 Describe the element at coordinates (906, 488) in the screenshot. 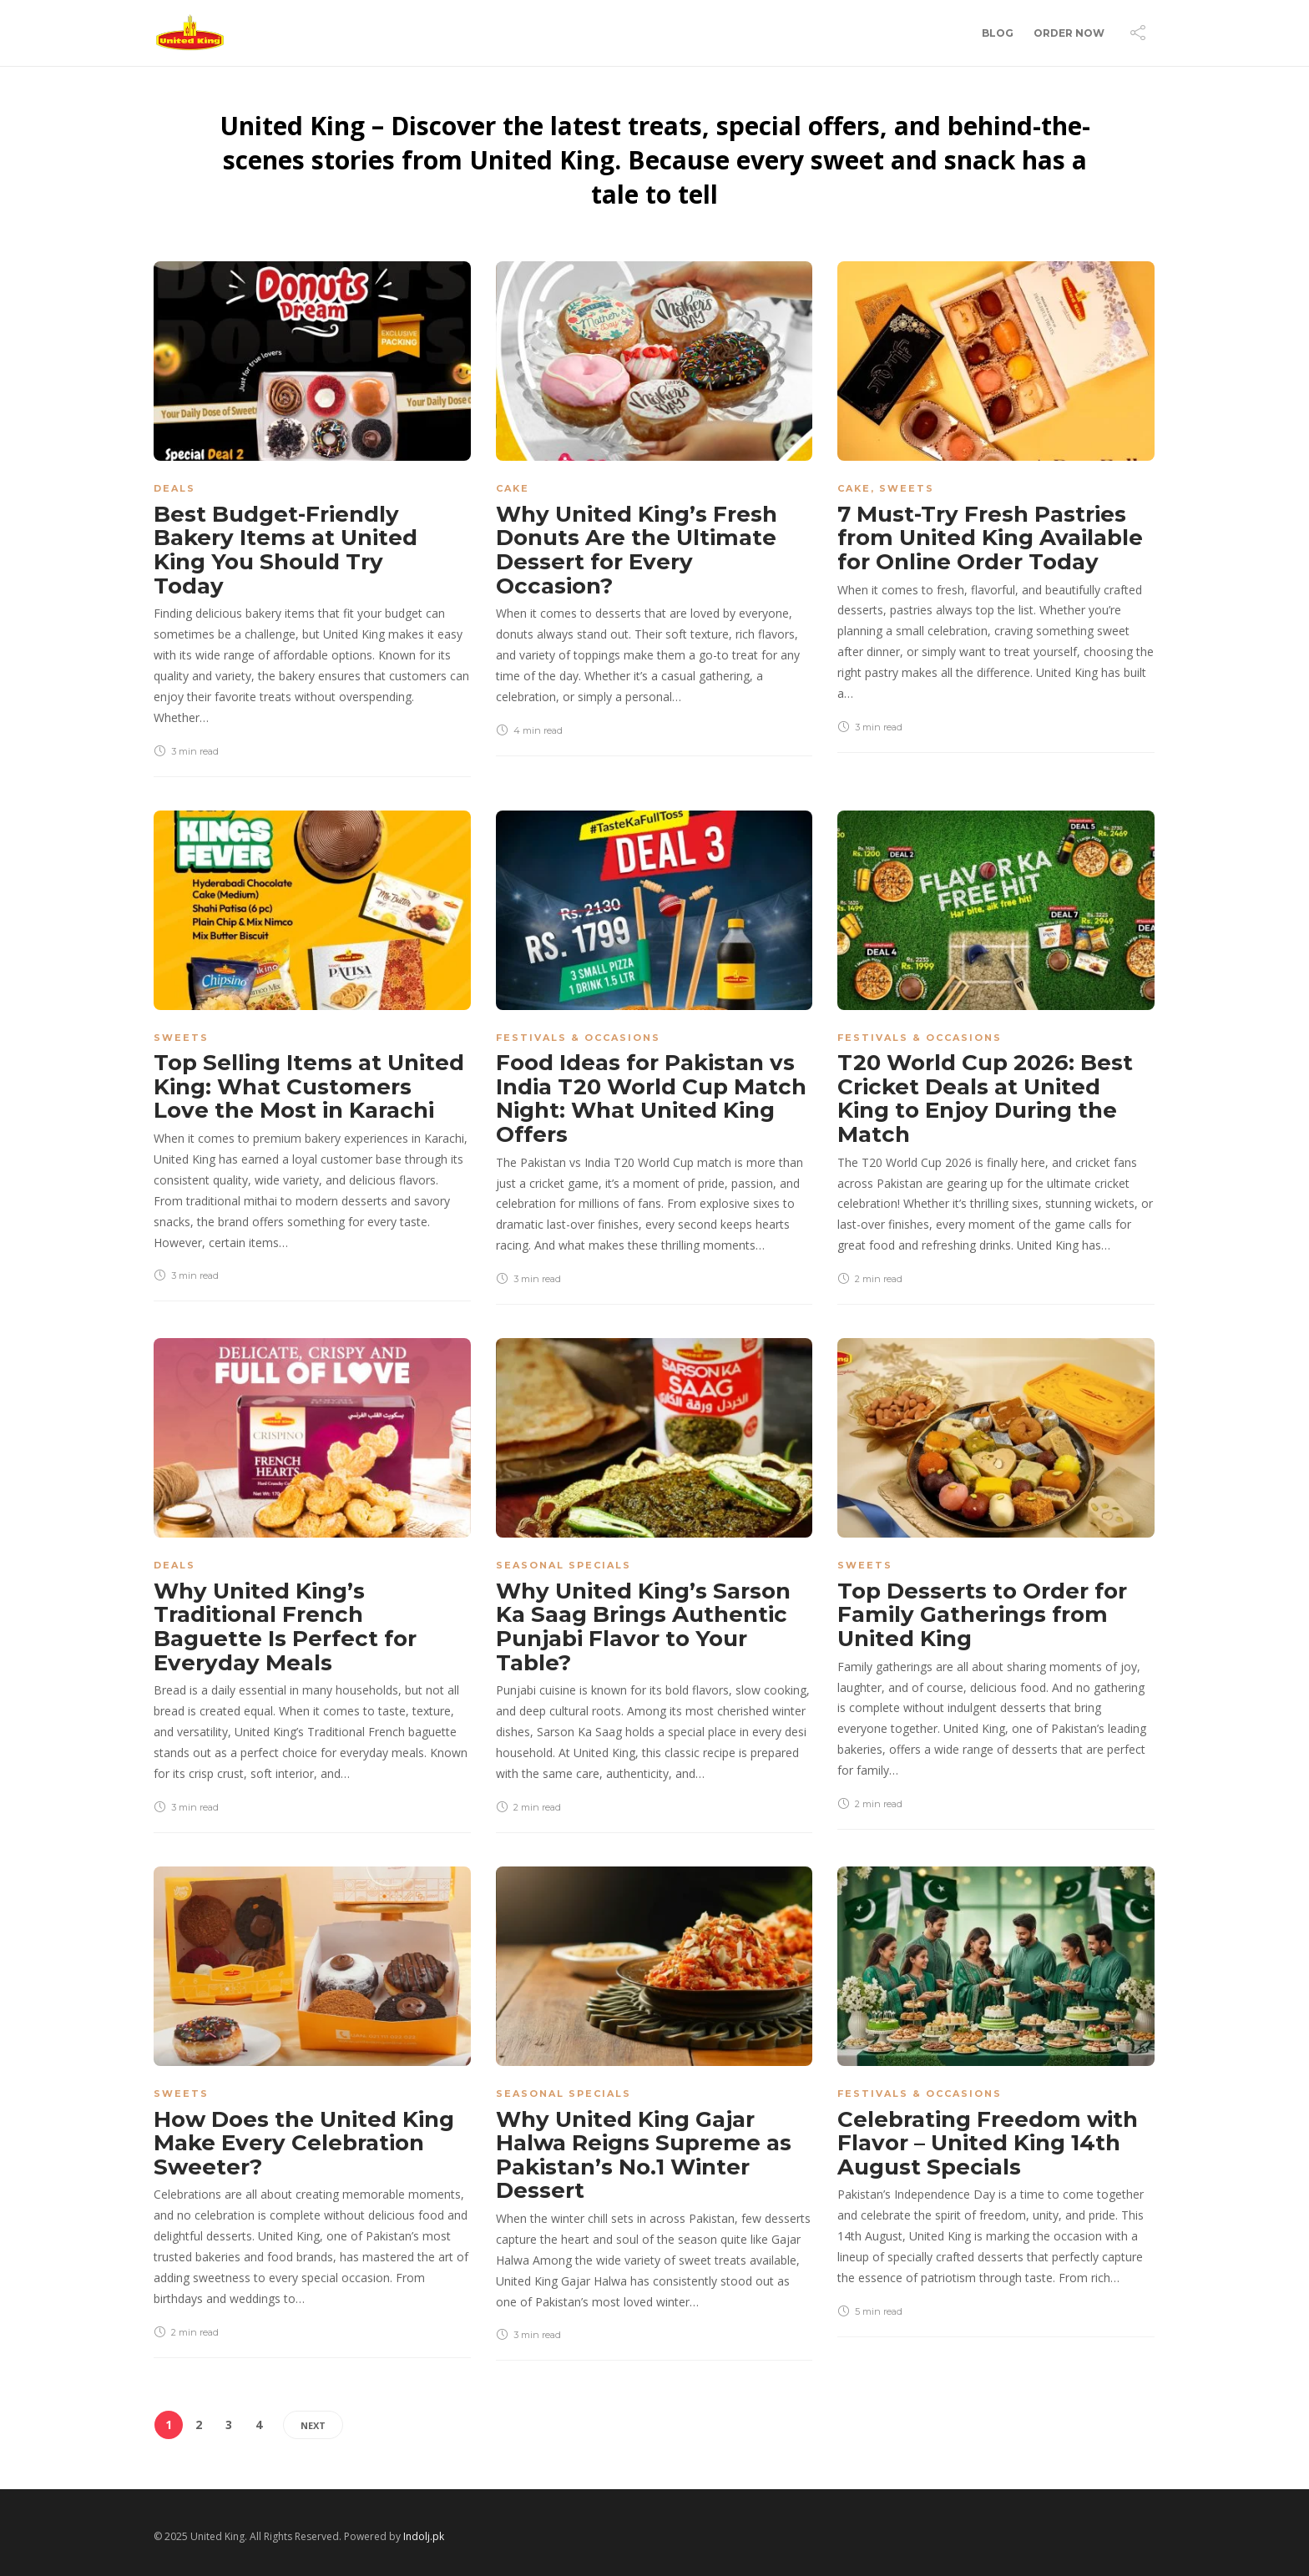

I see `Sweets` at that location.